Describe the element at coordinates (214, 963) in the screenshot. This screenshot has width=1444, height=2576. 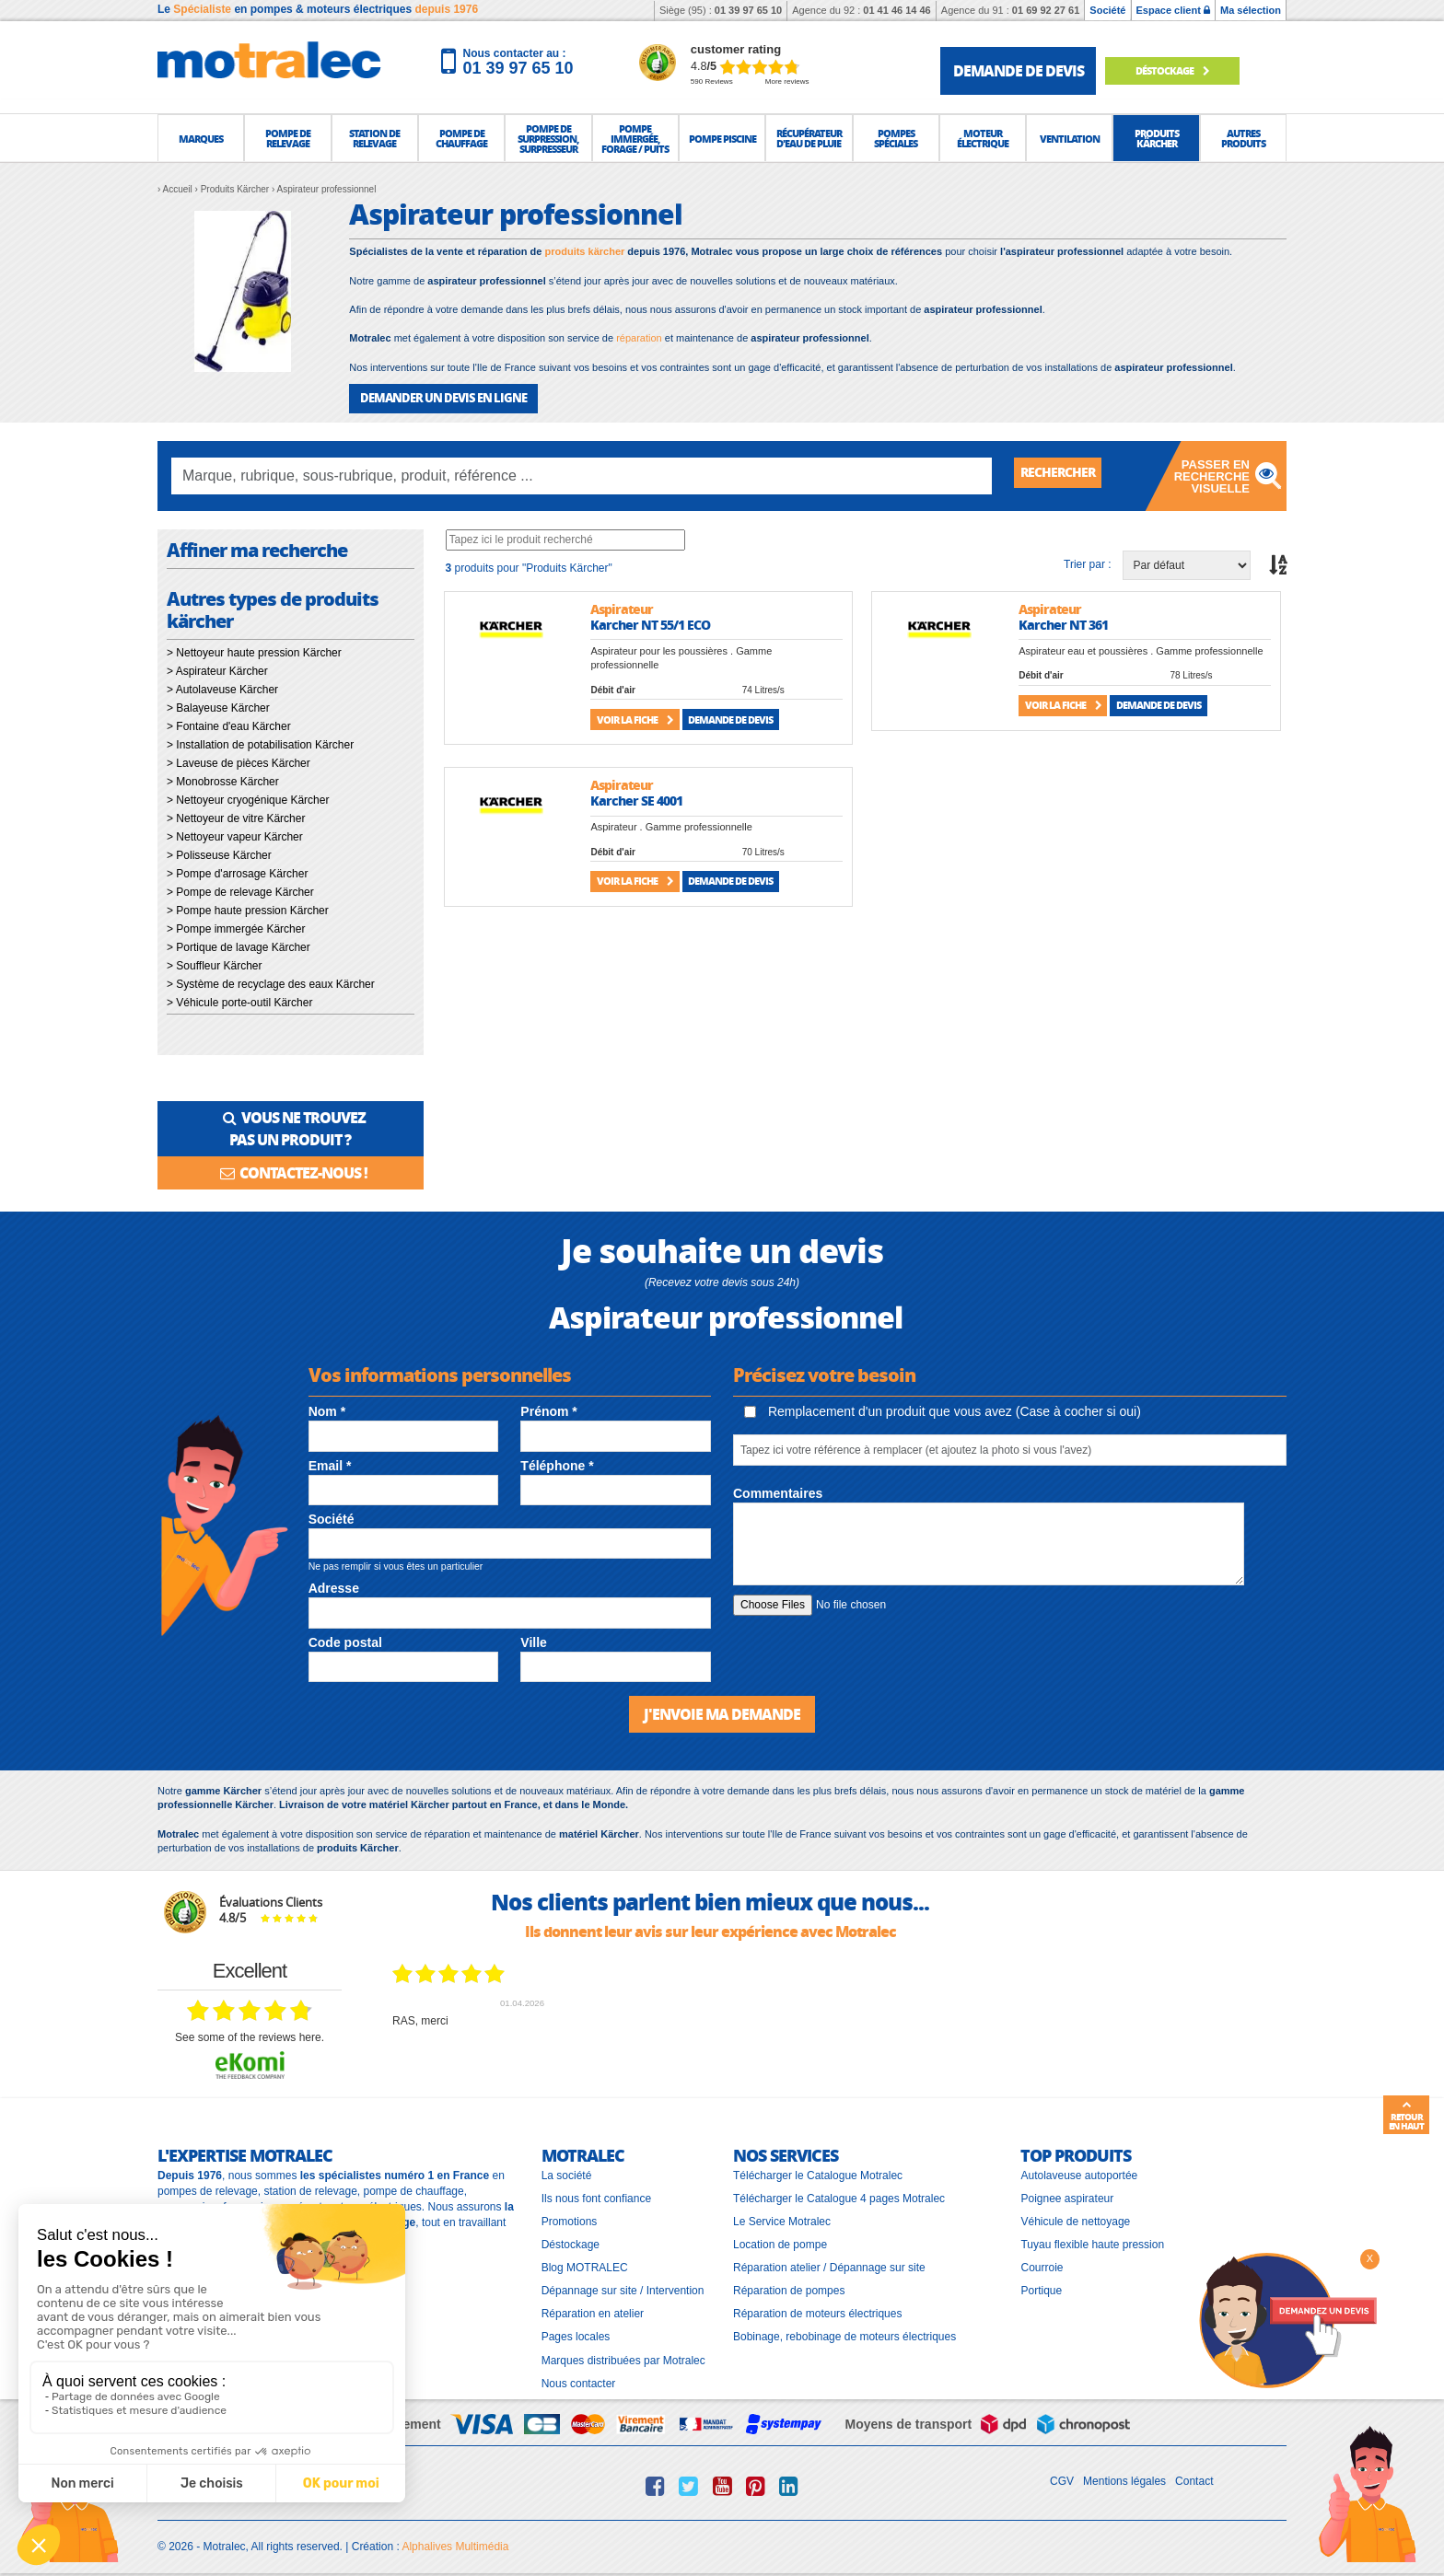
I see `> Souffleur Kärcher` at that location.